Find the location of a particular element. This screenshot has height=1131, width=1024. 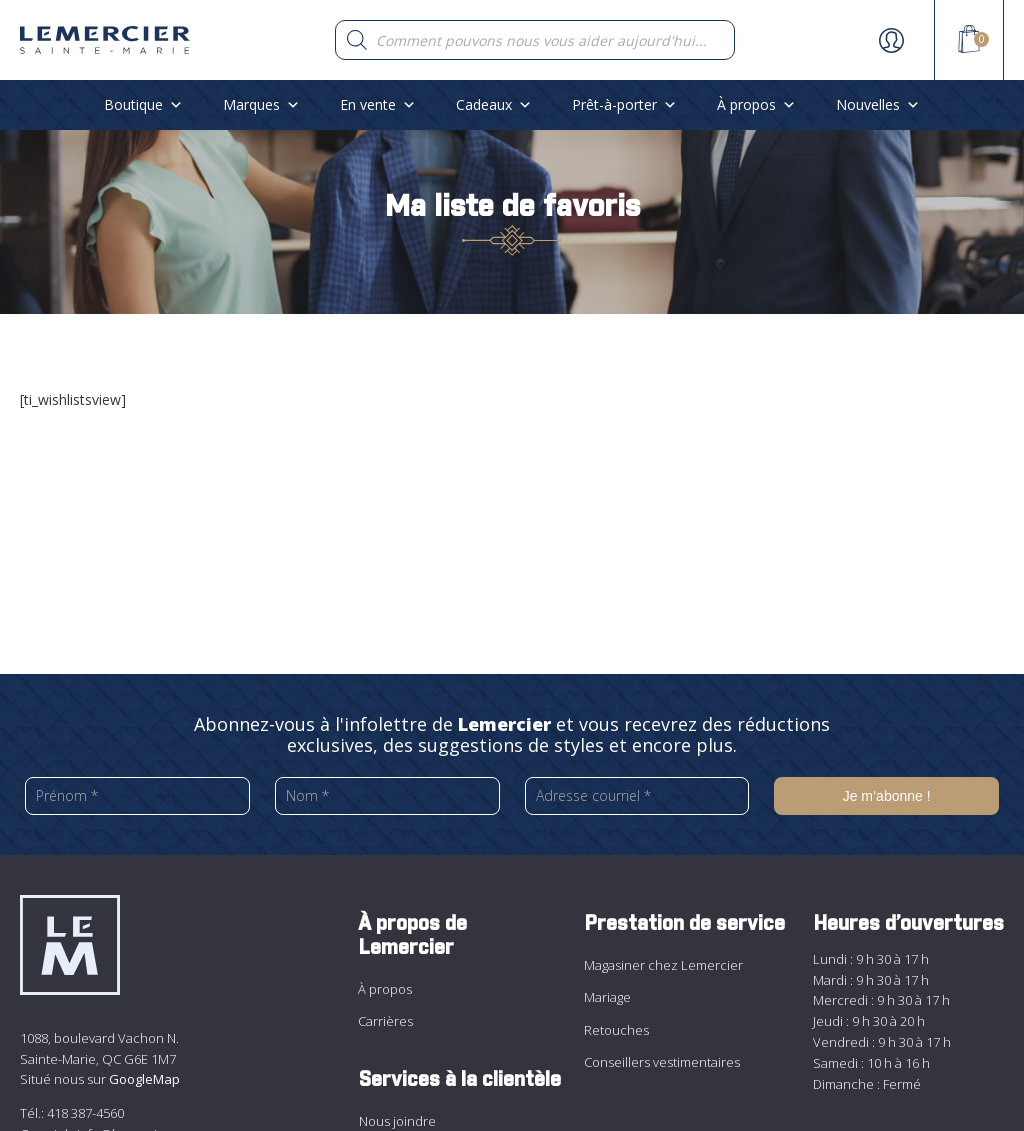

Cadeaux is located at coordinates (494, 104).